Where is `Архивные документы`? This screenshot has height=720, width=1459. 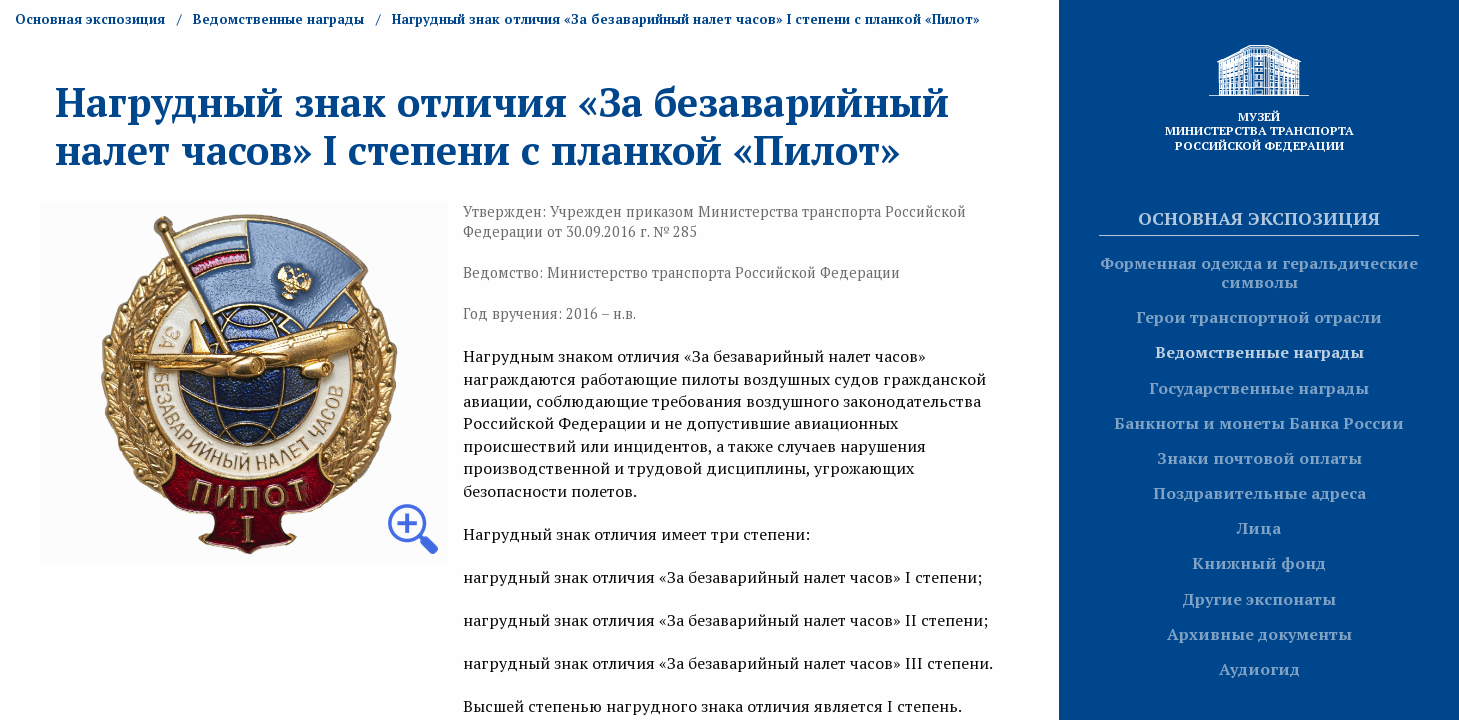
Архивные документы is located at coordinates (1259, 634).